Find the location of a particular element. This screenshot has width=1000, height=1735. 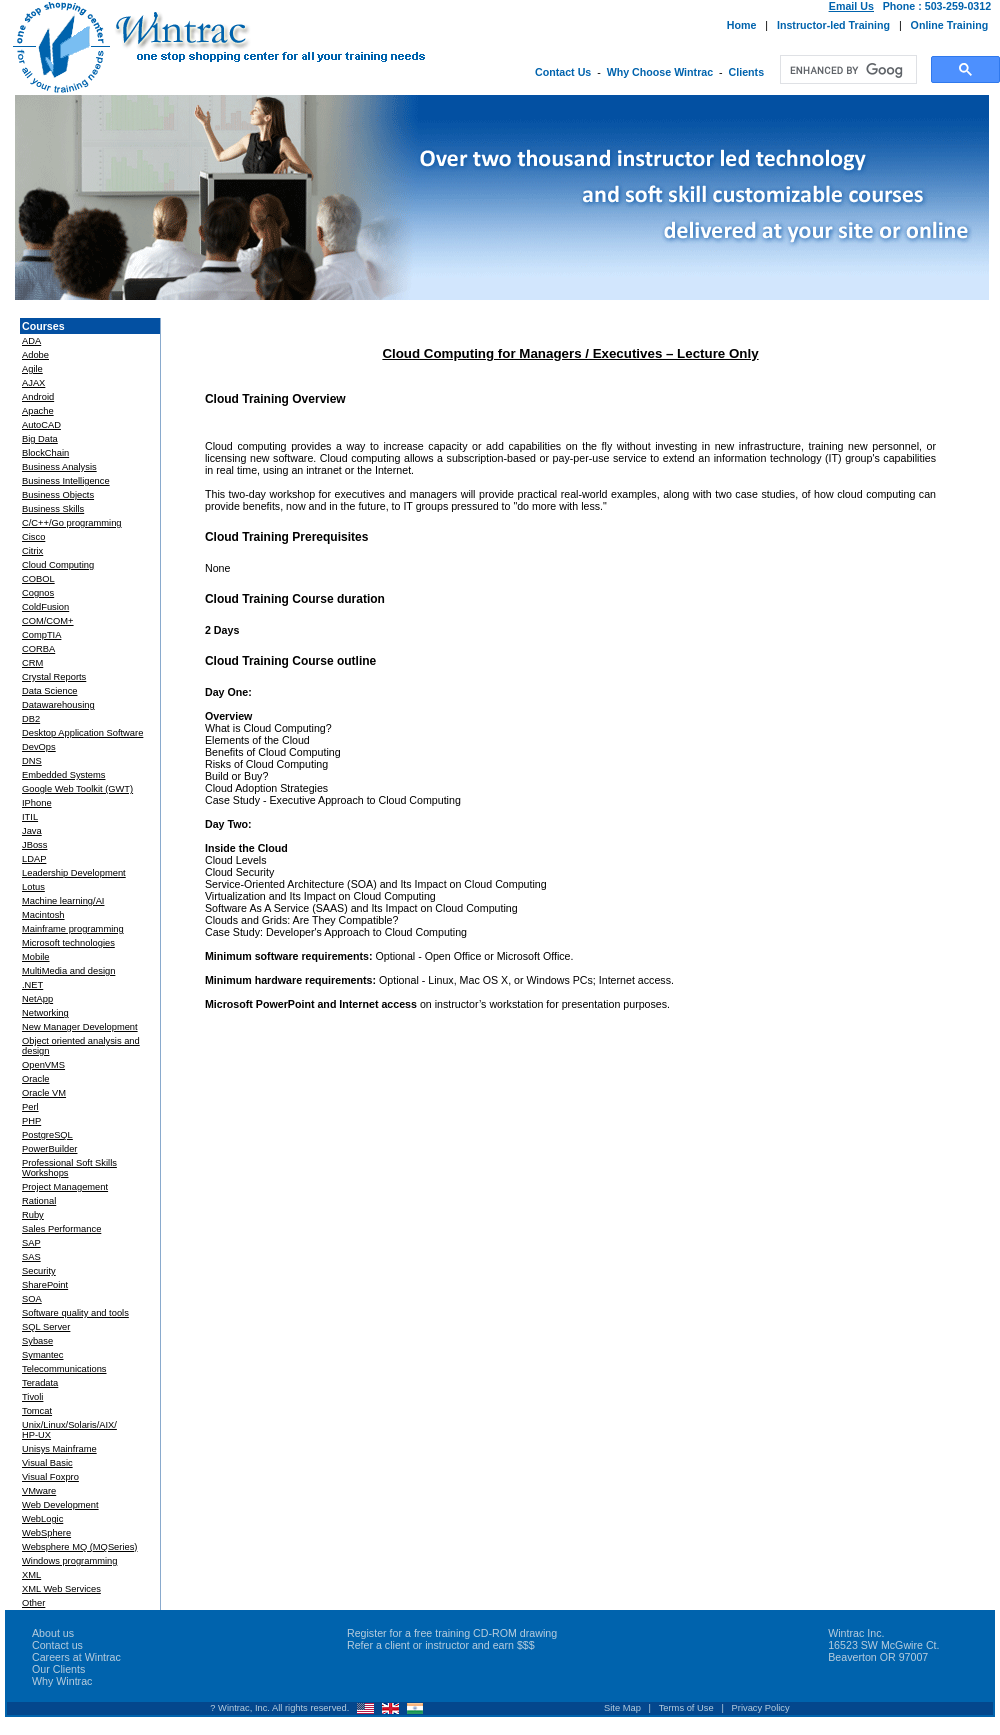

Contact us is located at coordinates (57, 1645).